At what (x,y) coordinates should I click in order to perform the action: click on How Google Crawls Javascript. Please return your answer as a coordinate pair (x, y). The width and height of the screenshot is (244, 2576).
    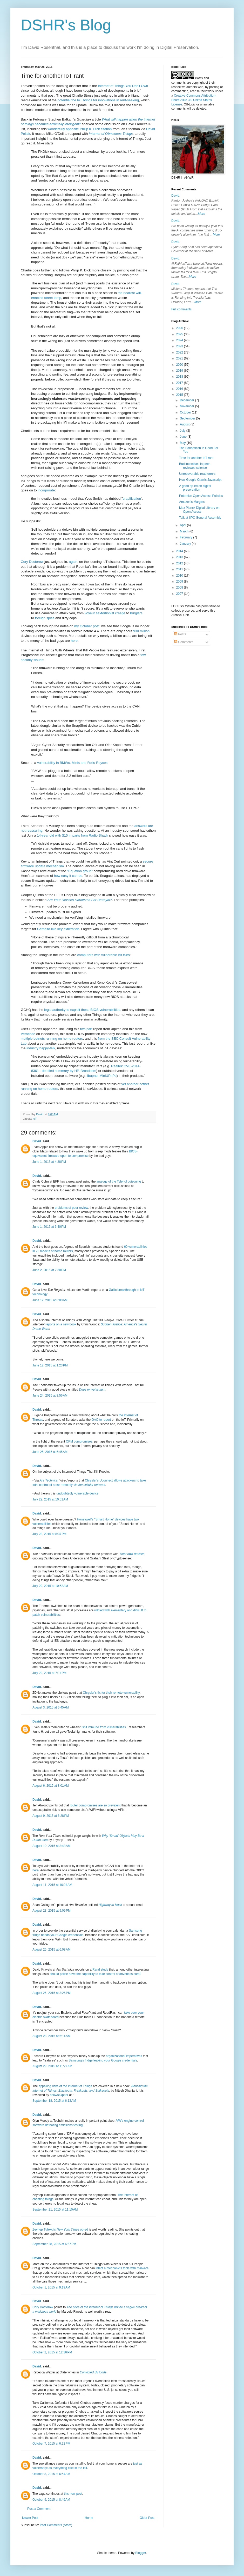
    Looking at the image, I should click on (200, 480).